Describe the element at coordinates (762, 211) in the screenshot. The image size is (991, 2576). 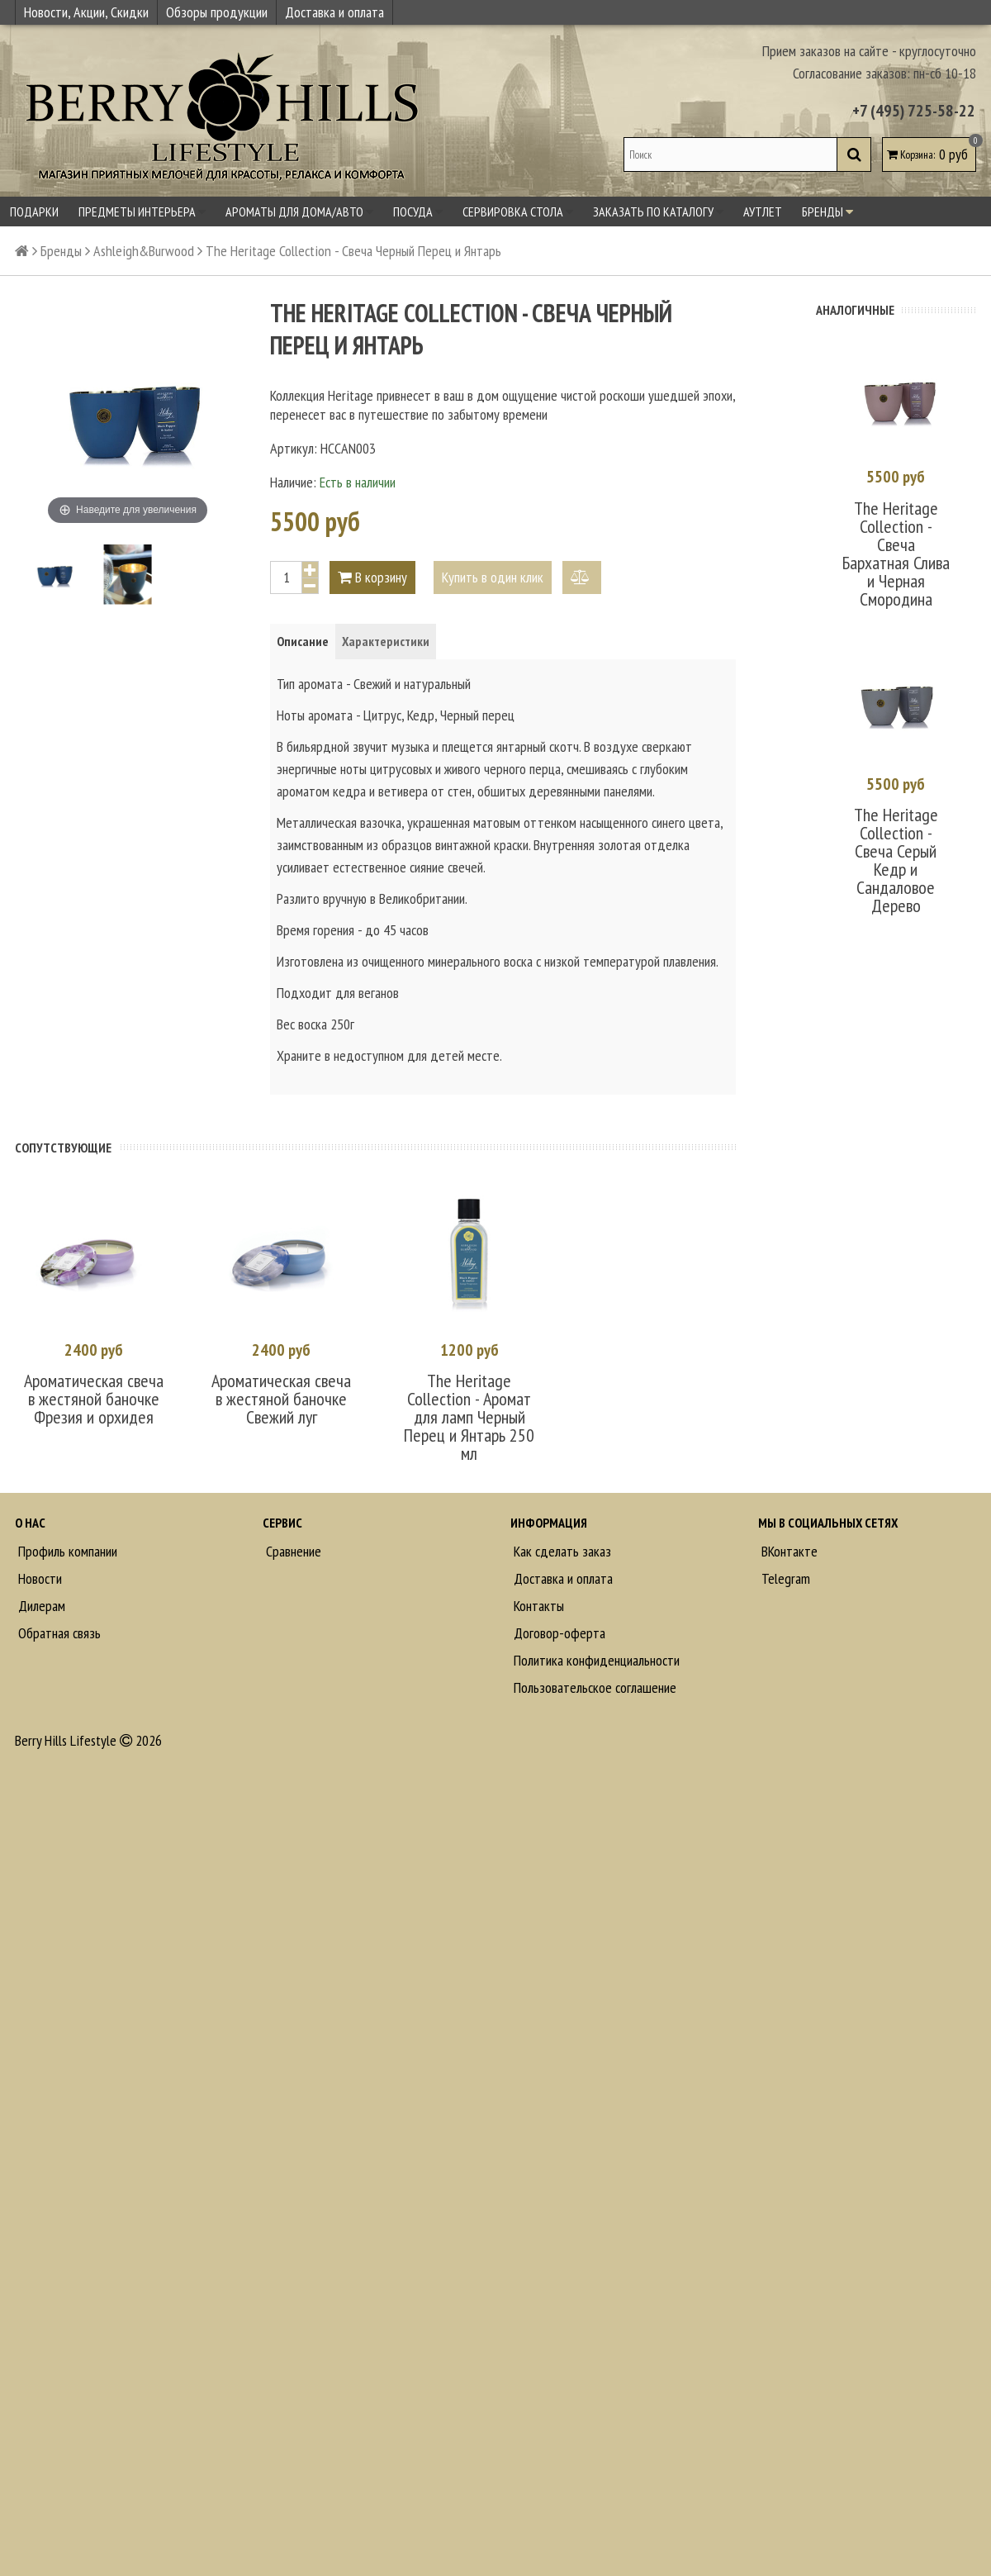
I see `Аутлет` at that location.